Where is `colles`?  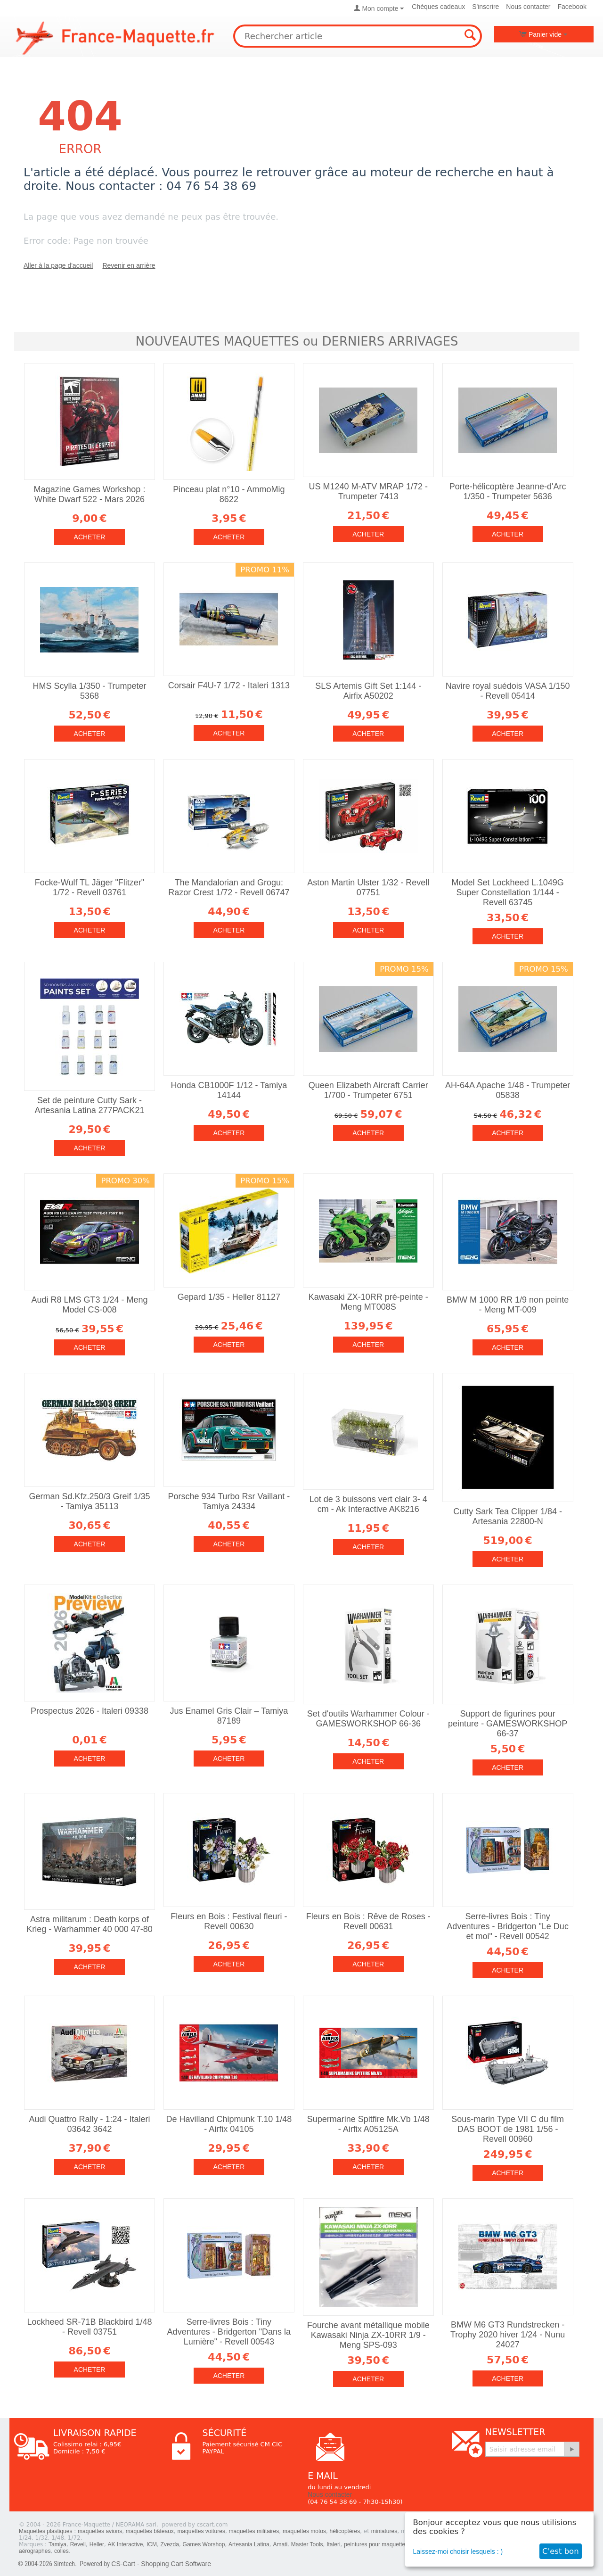
colles is located at coordinates (61, 2551).